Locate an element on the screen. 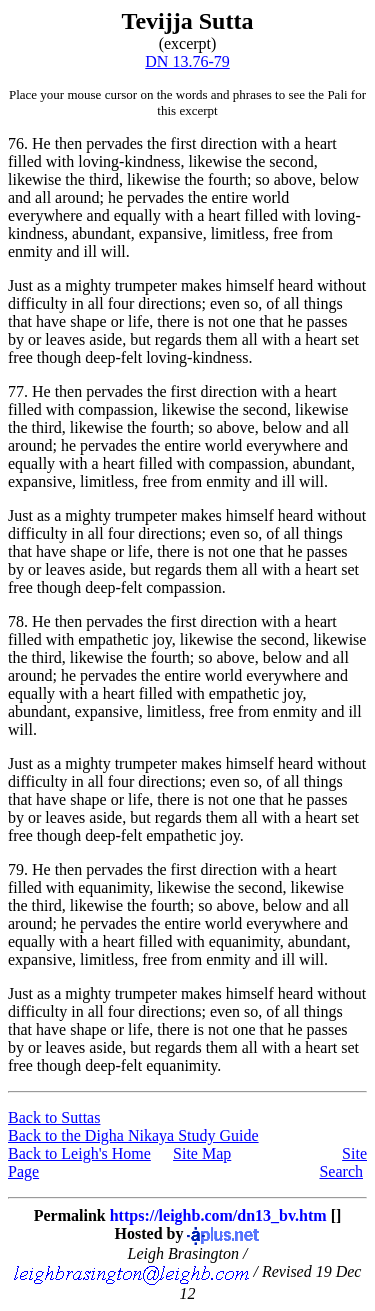  then pervades the first direction is located at coordinates (156, 143).